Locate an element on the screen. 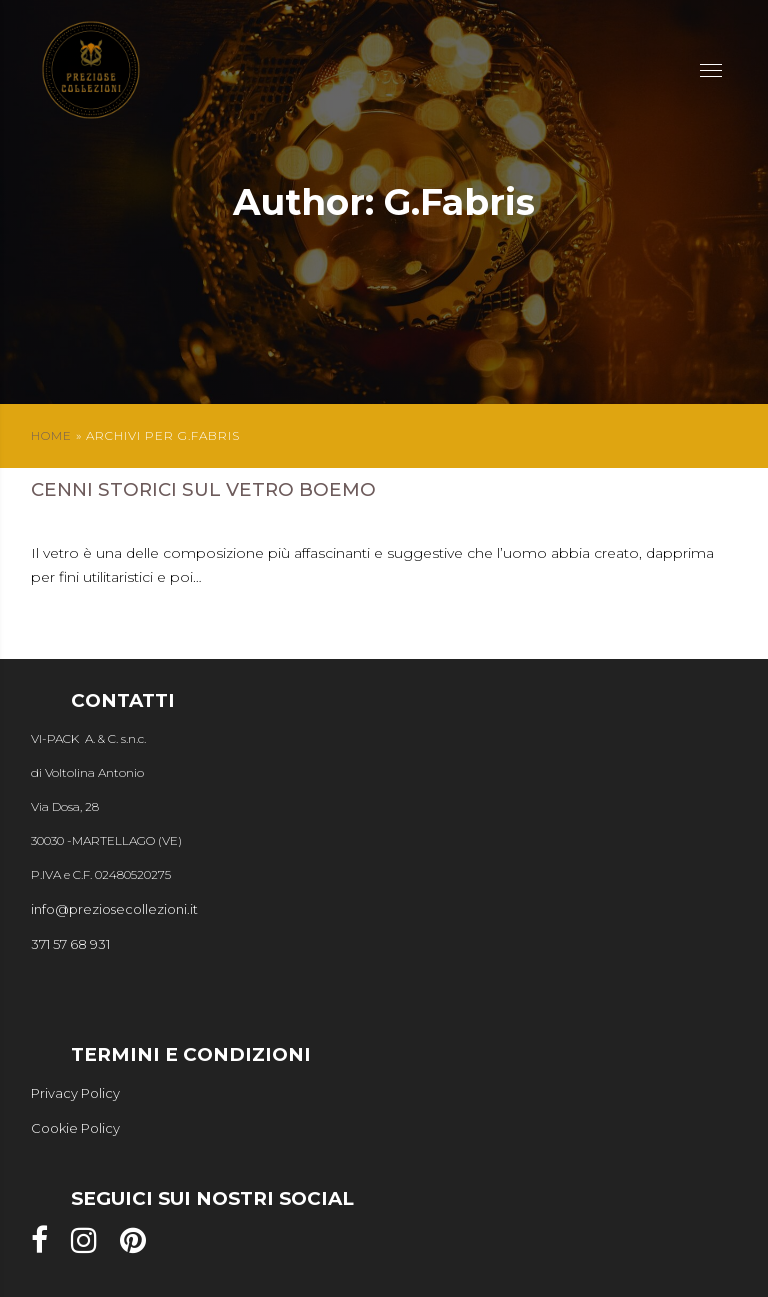 This screenshot has height=1297, width=768. 371 57 68 931 is located at coordinates (70, 944).